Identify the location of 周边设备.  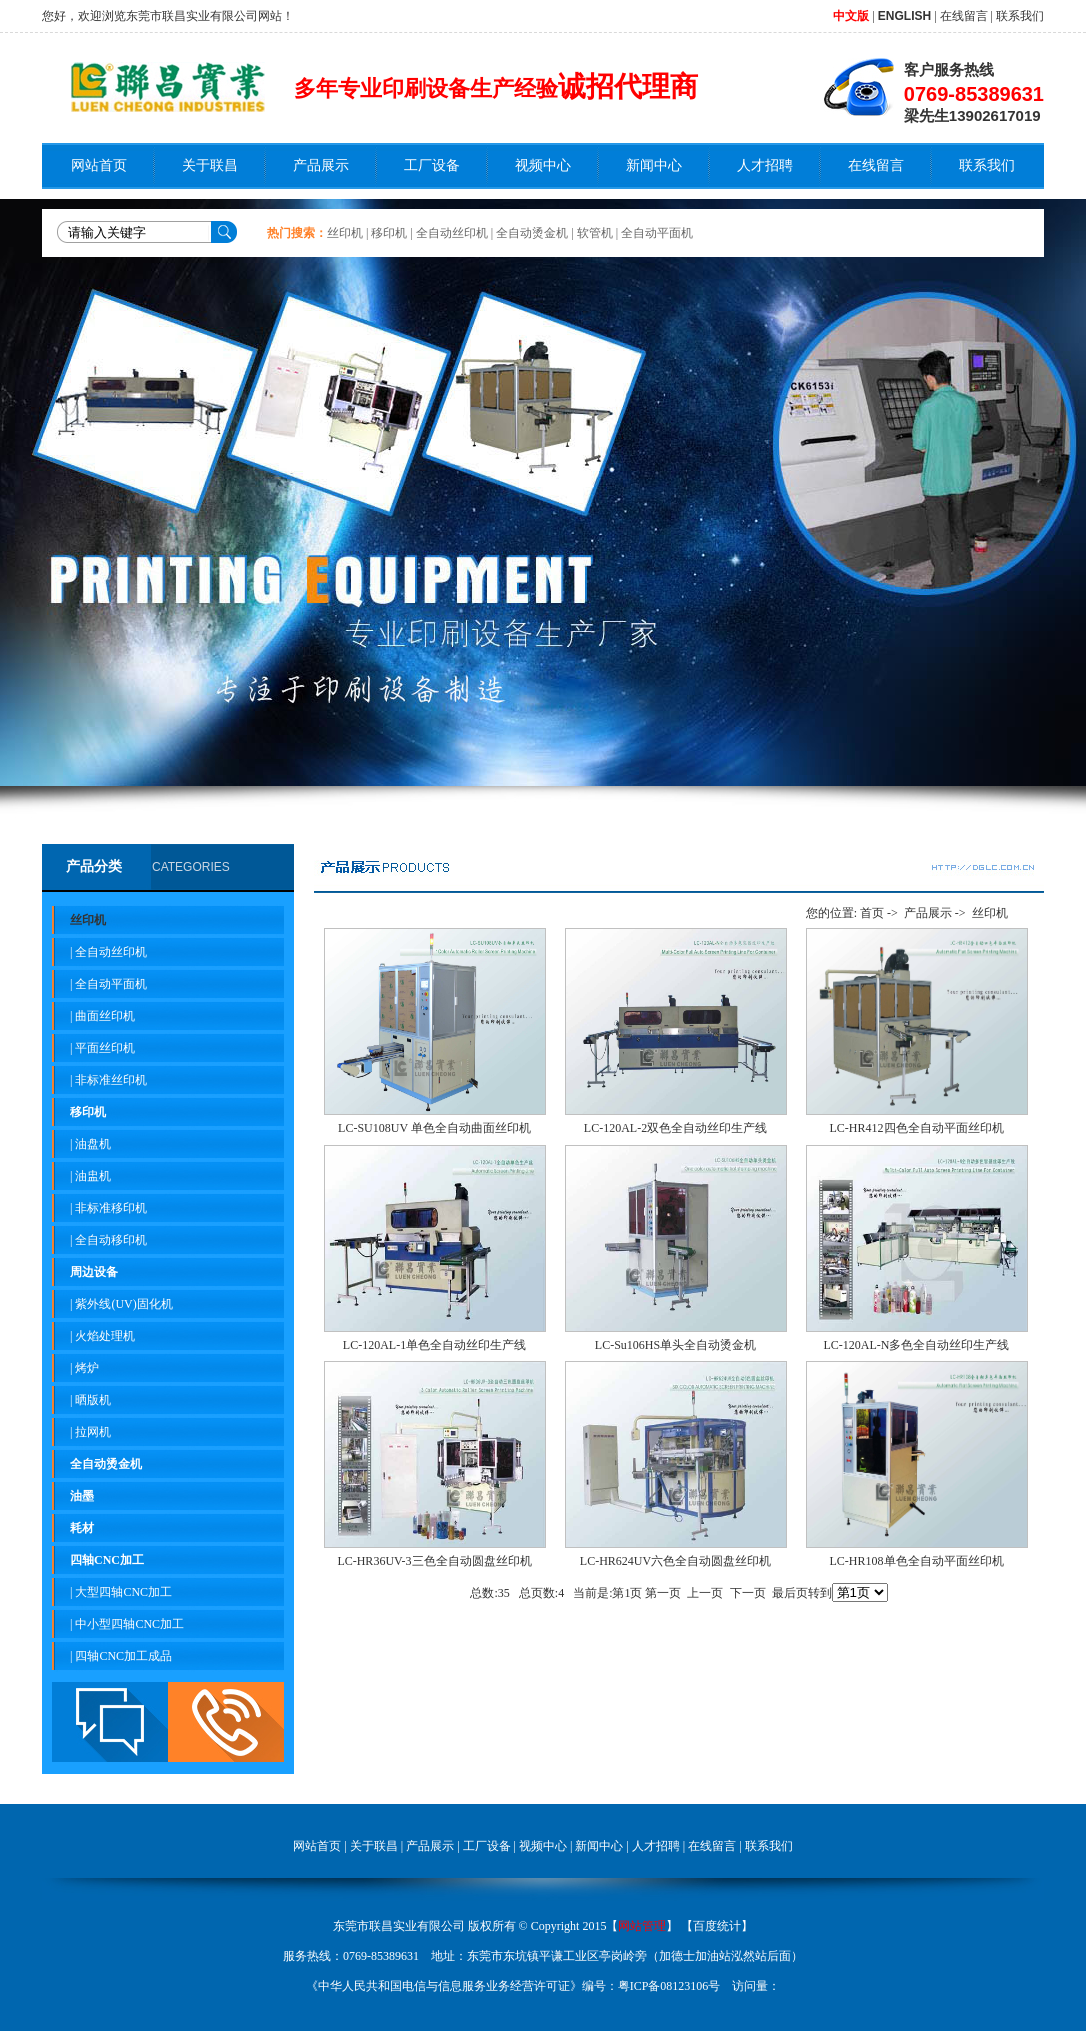
(94, 1272).